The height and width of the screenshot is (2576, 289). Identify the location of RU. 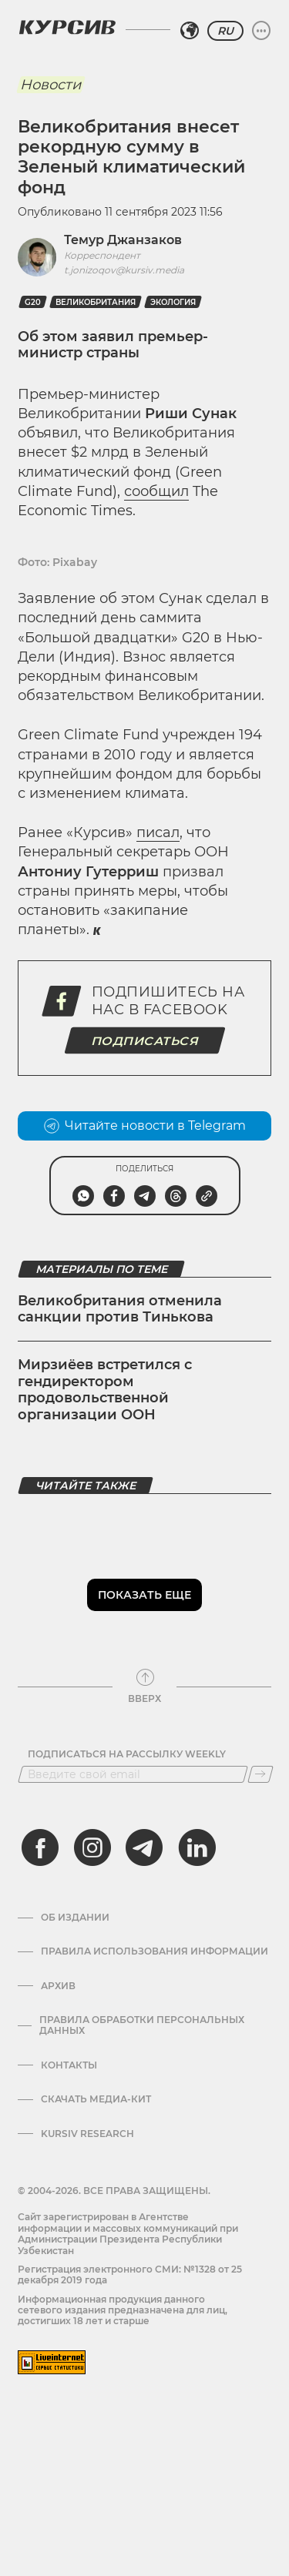
(225, 31).